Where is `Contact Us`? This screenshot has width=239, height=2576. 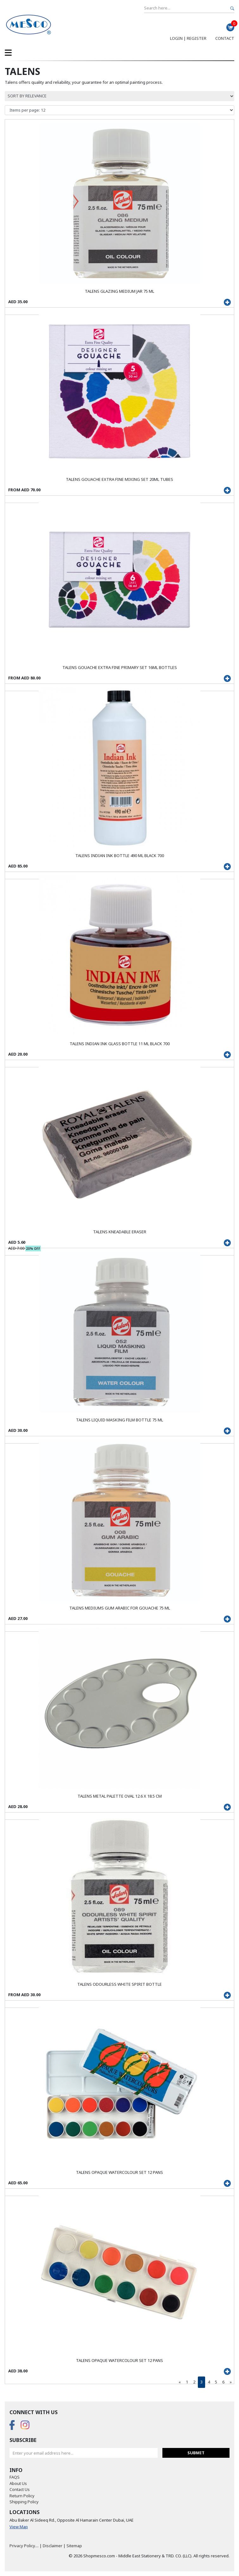 Contact Us is located at coordinates (19, 2489).